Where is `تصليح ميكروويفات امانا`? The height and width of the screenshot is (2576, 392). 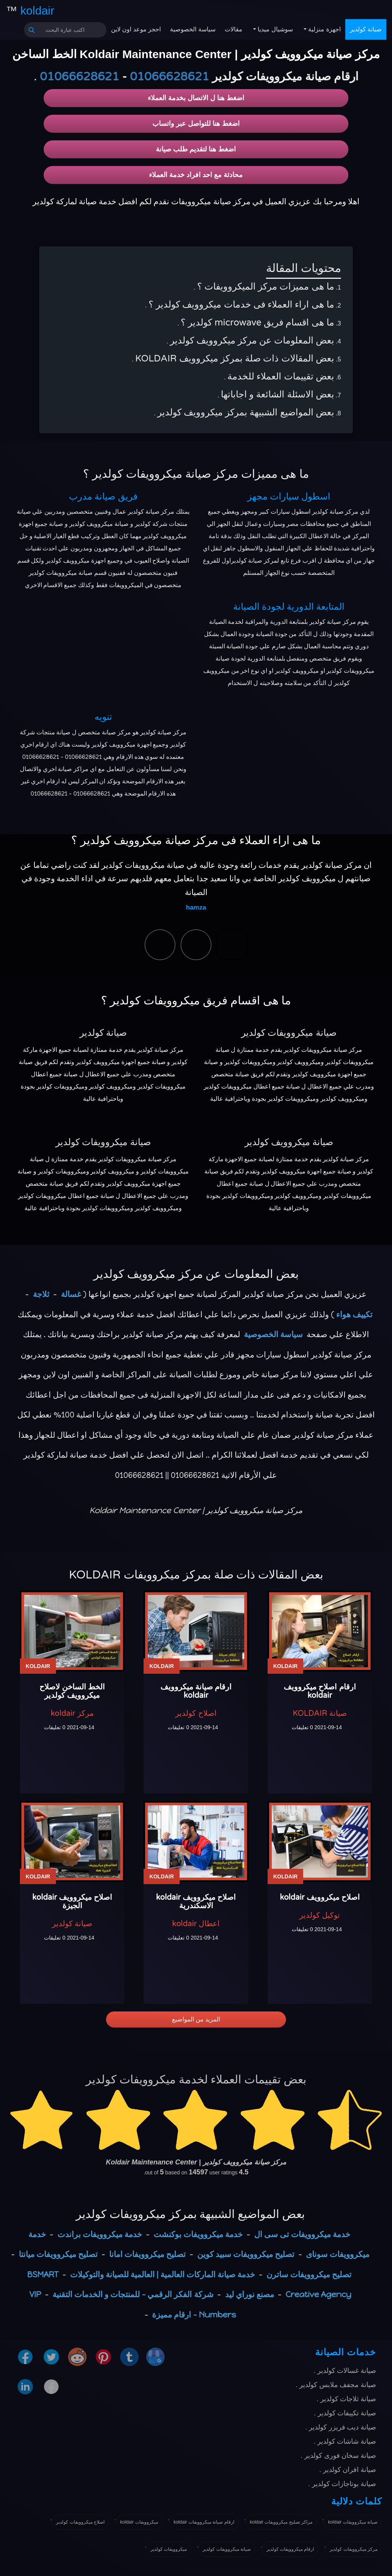
تصليح ميكروويفات امانا is located at coordinates (147, 2254).